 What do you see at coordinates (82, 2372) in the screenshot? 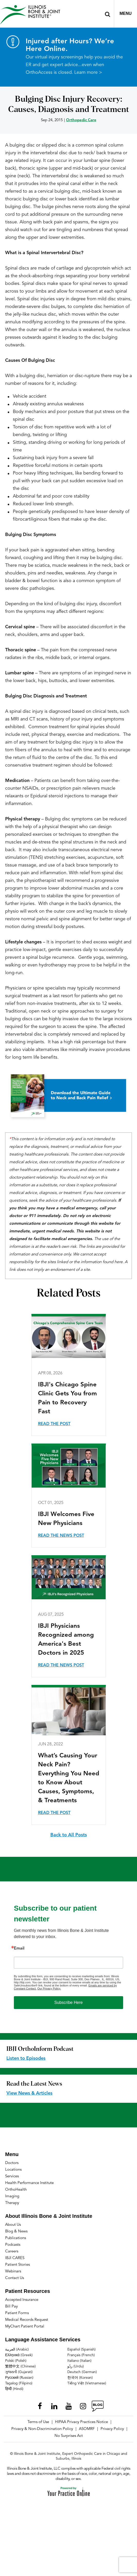
I see `Deutsch (German)` at bounding box center [82, 2372].